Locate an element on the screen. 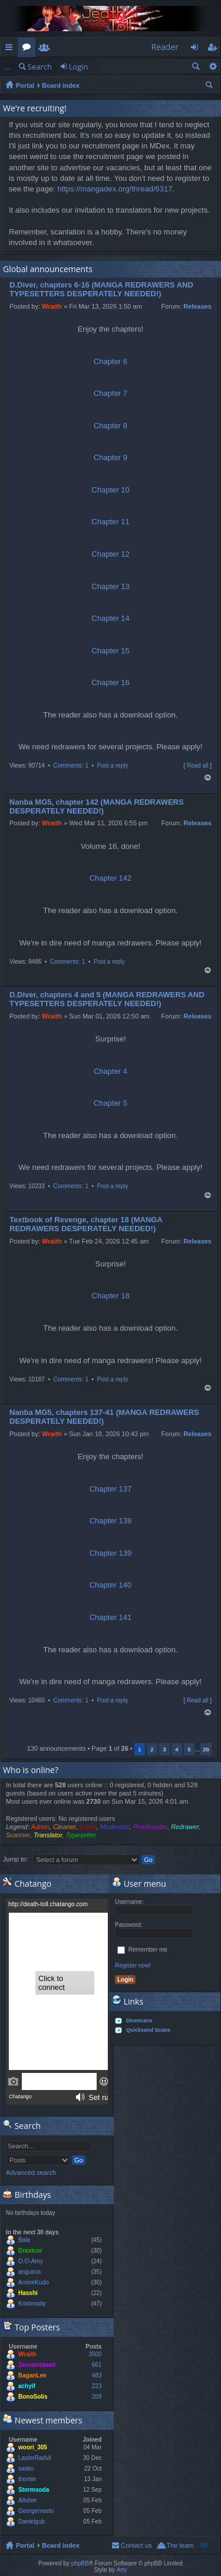  Wraith is located at coordinates (52, 306).